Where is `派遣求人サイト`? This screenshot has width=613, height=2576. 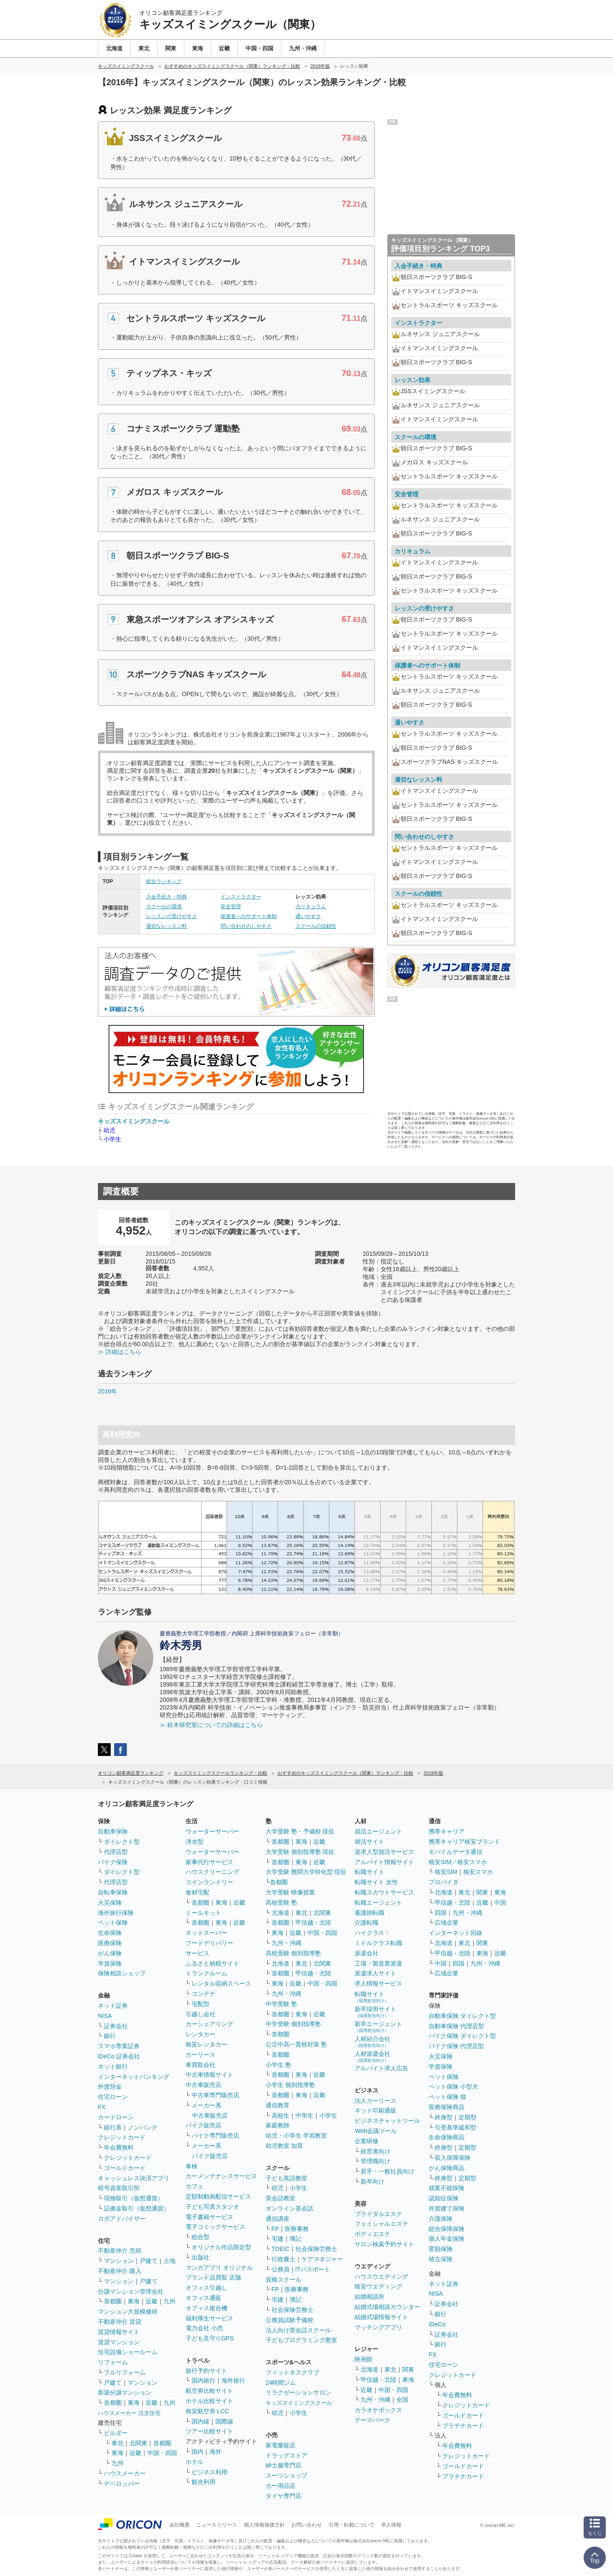 派遣求人サイト is located at coordinates (375, 1973).